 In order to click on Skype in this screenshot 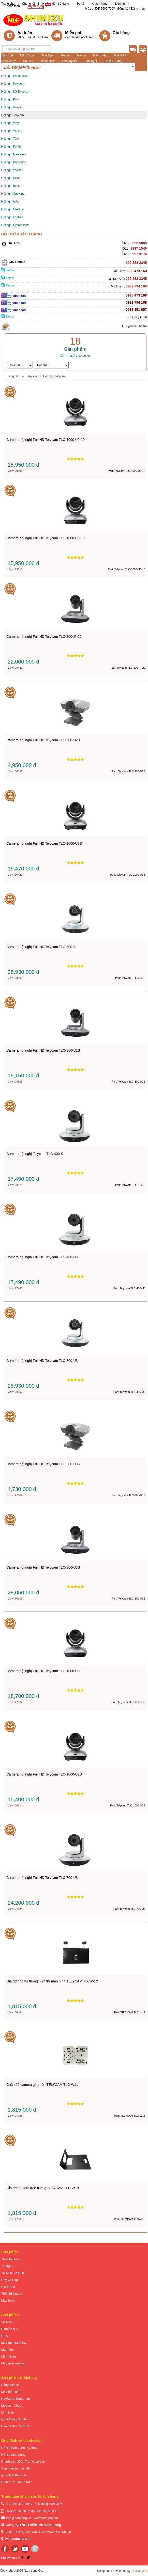, I will do `click(7, 270)`.